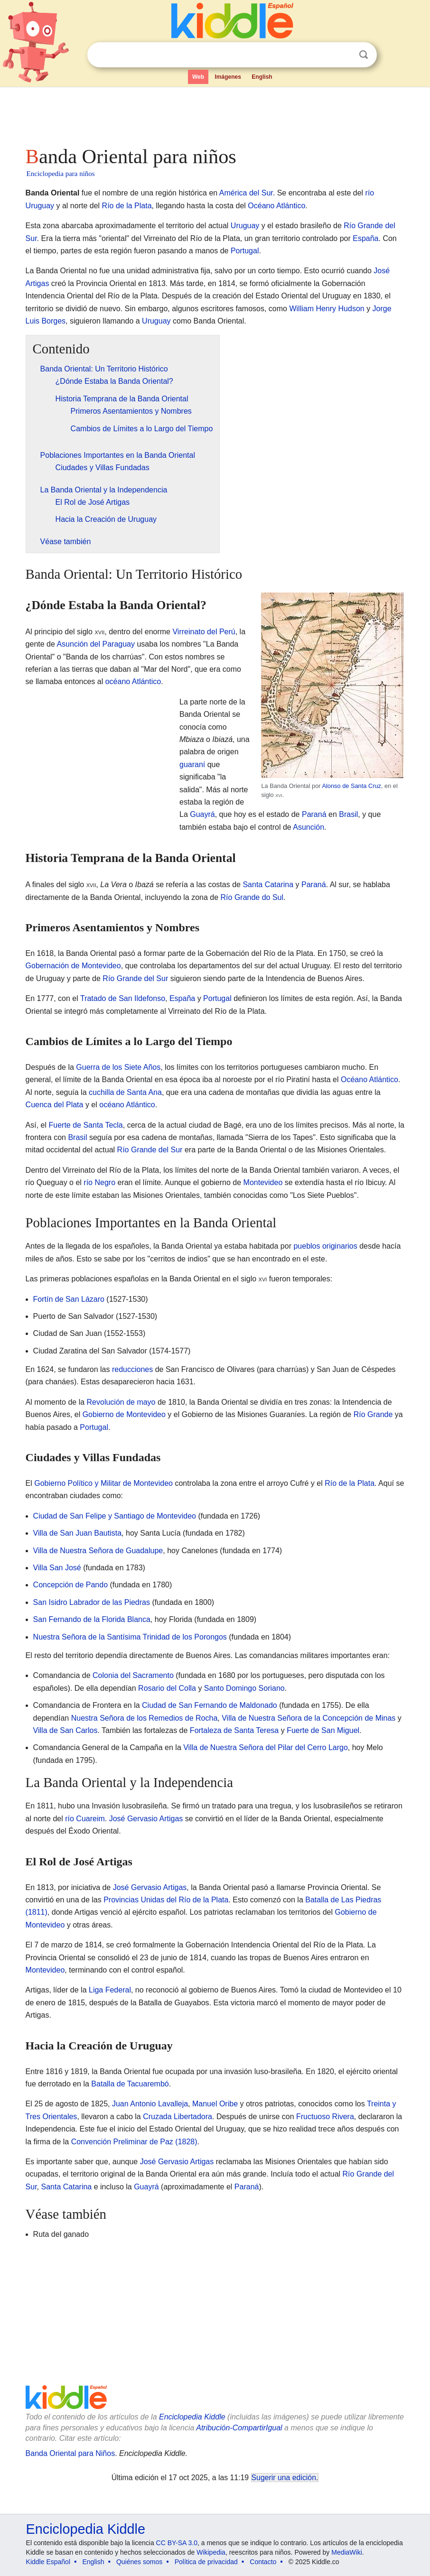  I want to click on Villa San José, so click(57, 1568).